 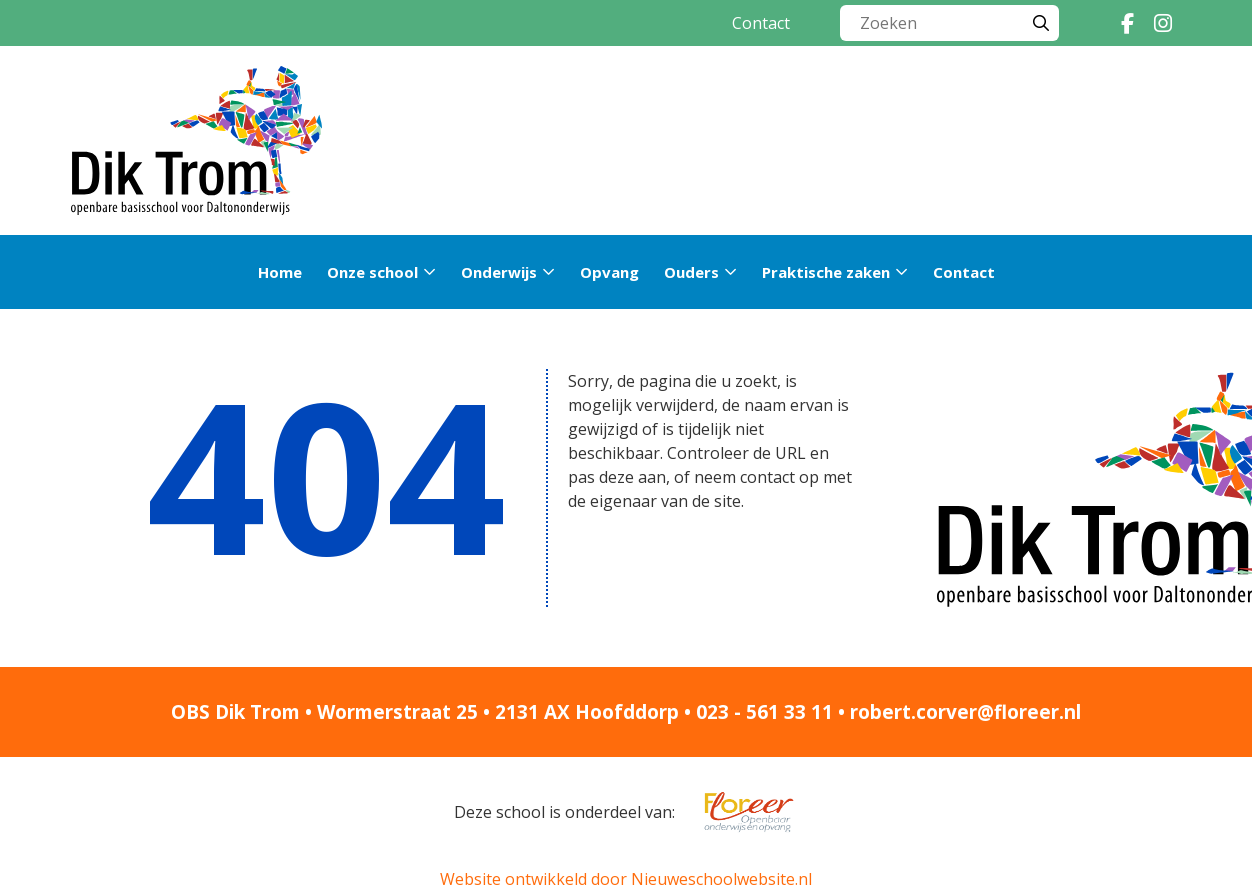 I want to click on [Instagram], so click(x=1163, y=23).